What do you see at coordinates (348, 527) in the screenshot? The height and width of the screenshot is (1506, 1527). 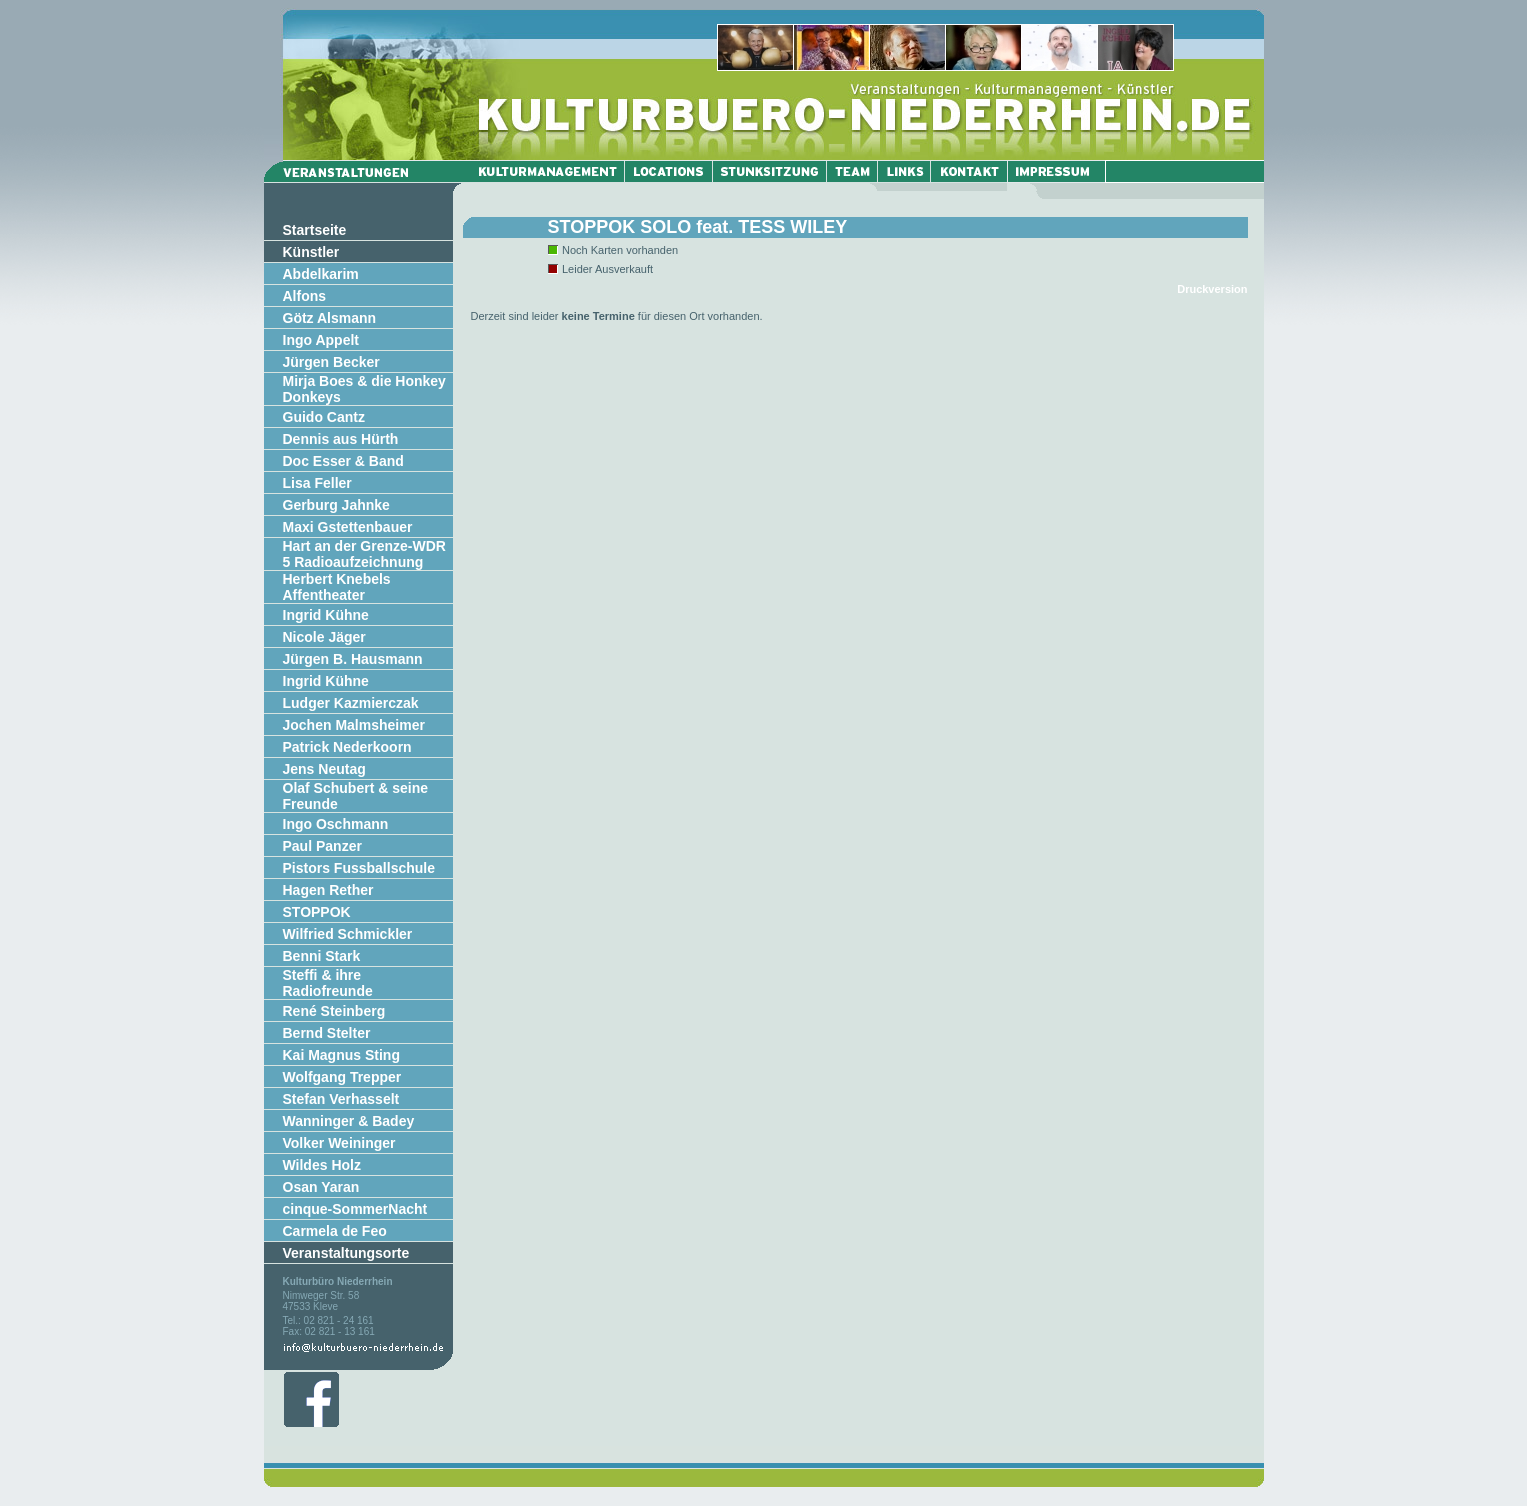 I see `Maxi Gstettenbauer` at bounding box center [348, 527].